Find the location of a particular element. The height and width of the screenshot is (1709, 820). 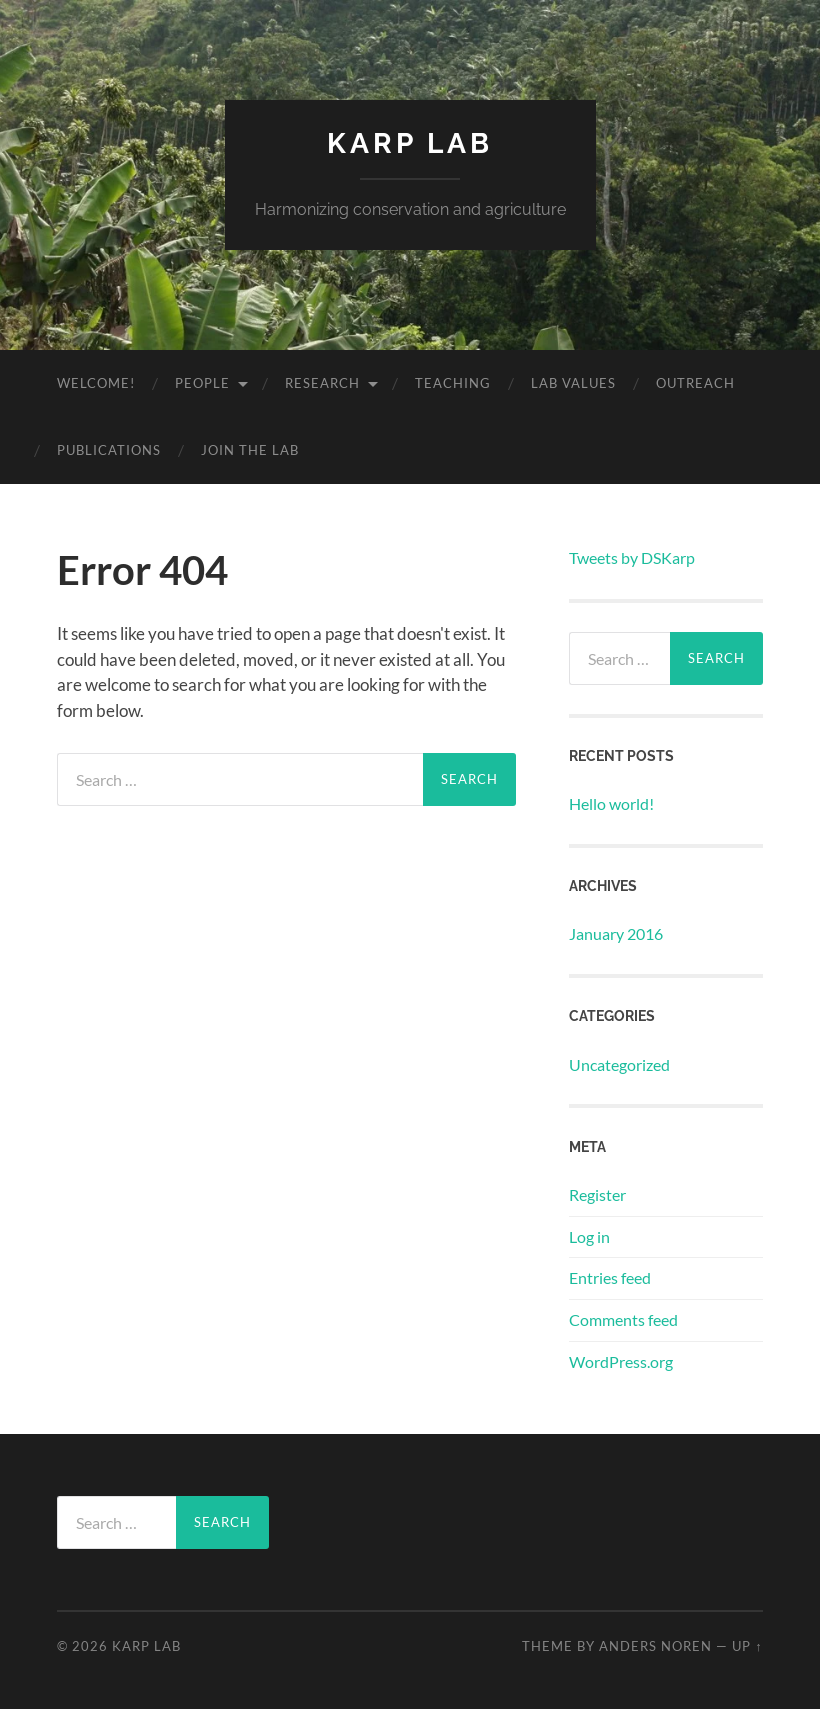

Teaching is located at coordinates (453, 383).